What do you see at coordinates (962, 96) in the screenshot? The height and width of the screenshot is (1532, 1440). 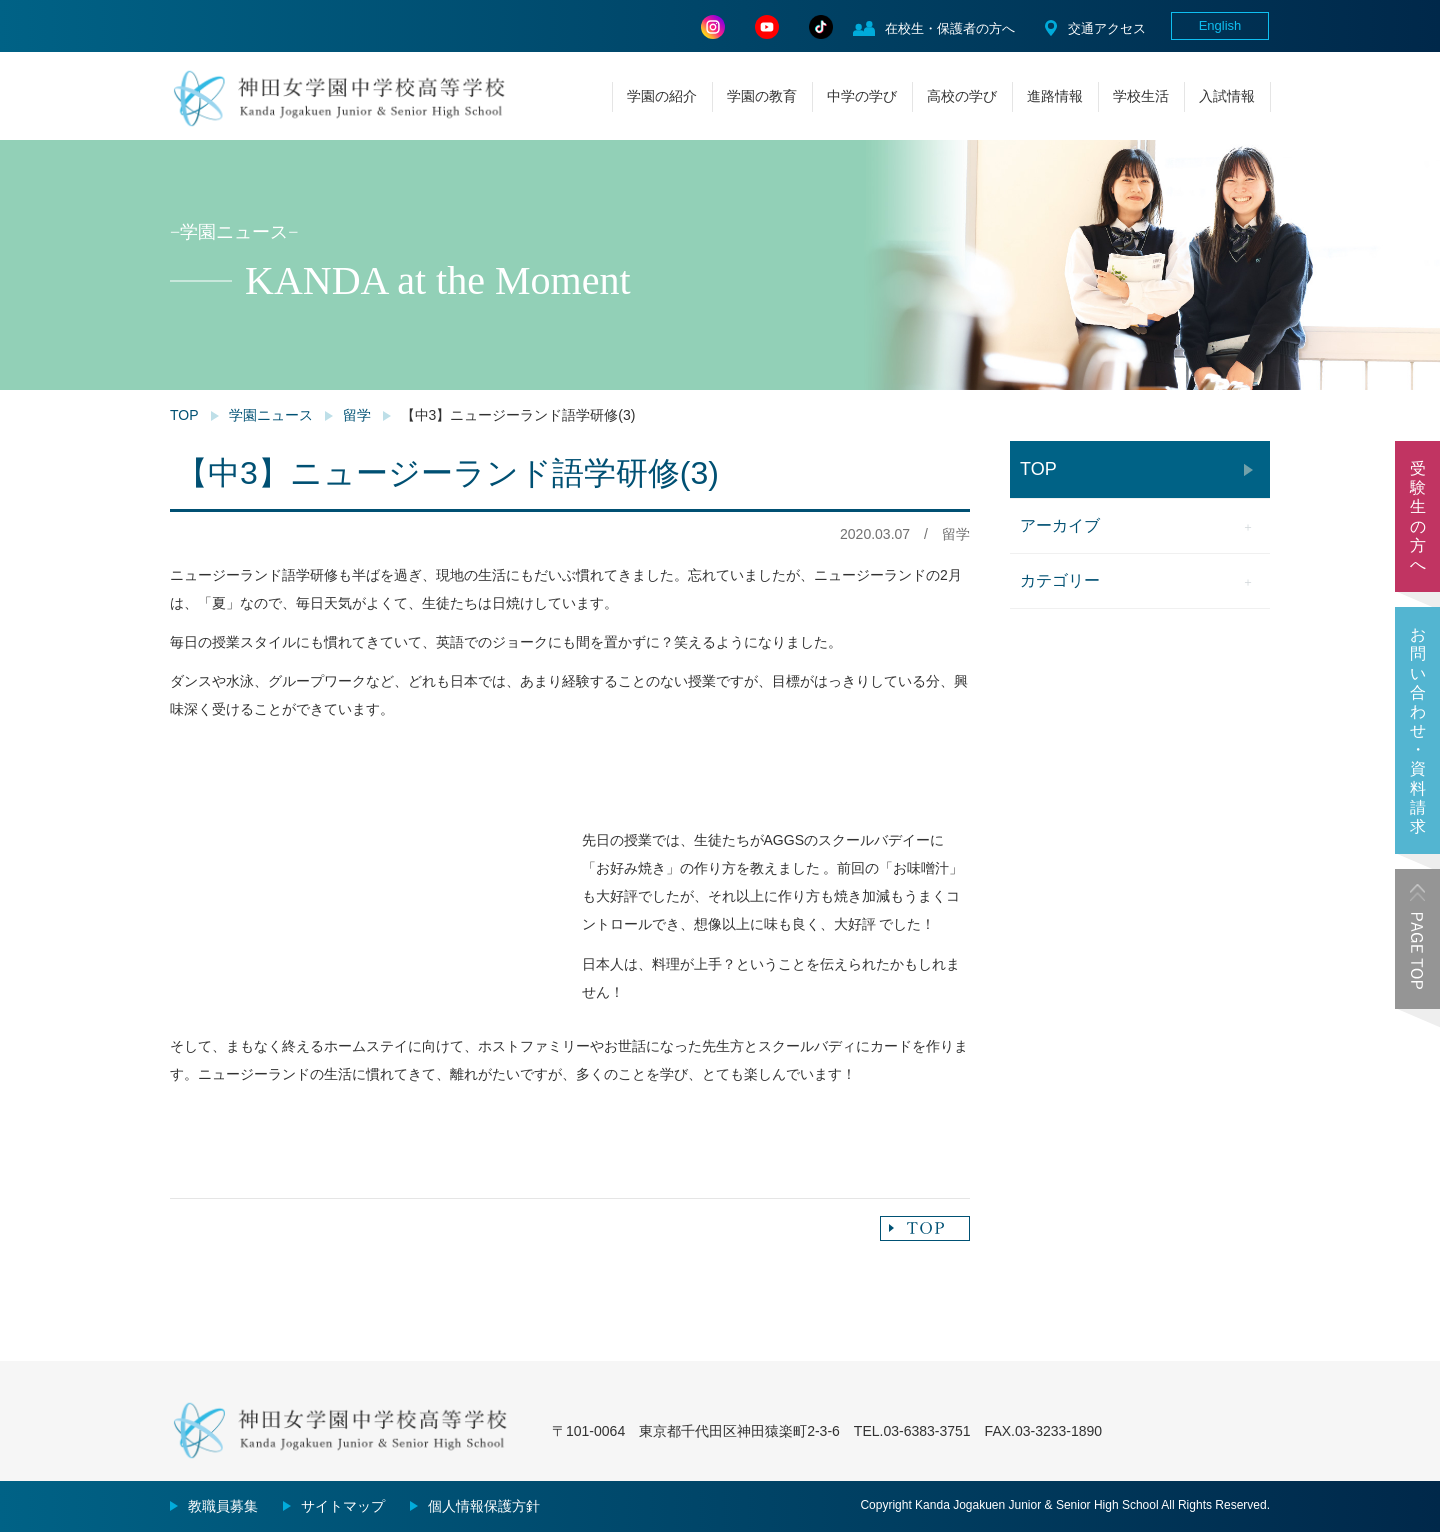 I see `高校の学び` at bounding box center [962, 96].